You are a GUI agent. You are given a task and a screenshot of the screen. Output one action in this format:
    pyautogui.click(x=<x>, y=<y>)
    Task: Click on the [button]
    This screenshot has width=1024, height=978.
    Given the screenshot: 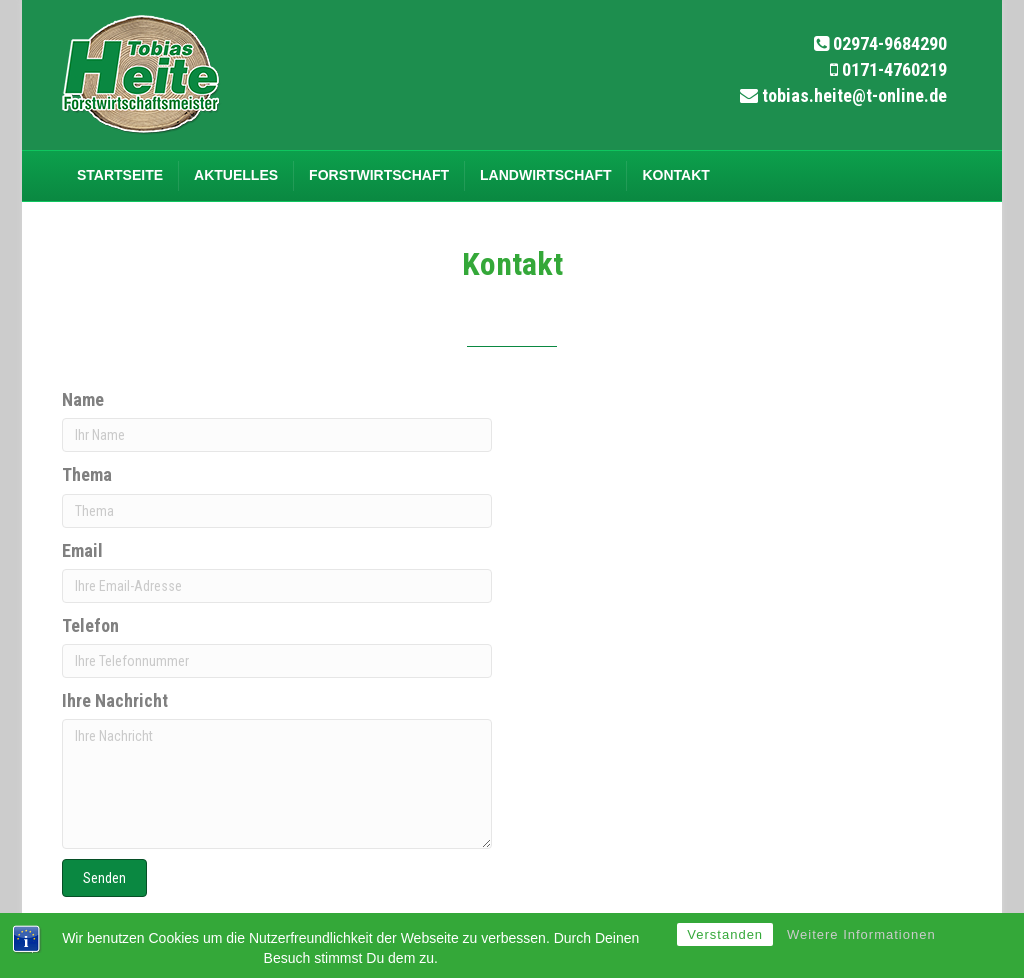 What is the action you would take?
    pyautogui.click(x=104, y=878)
    